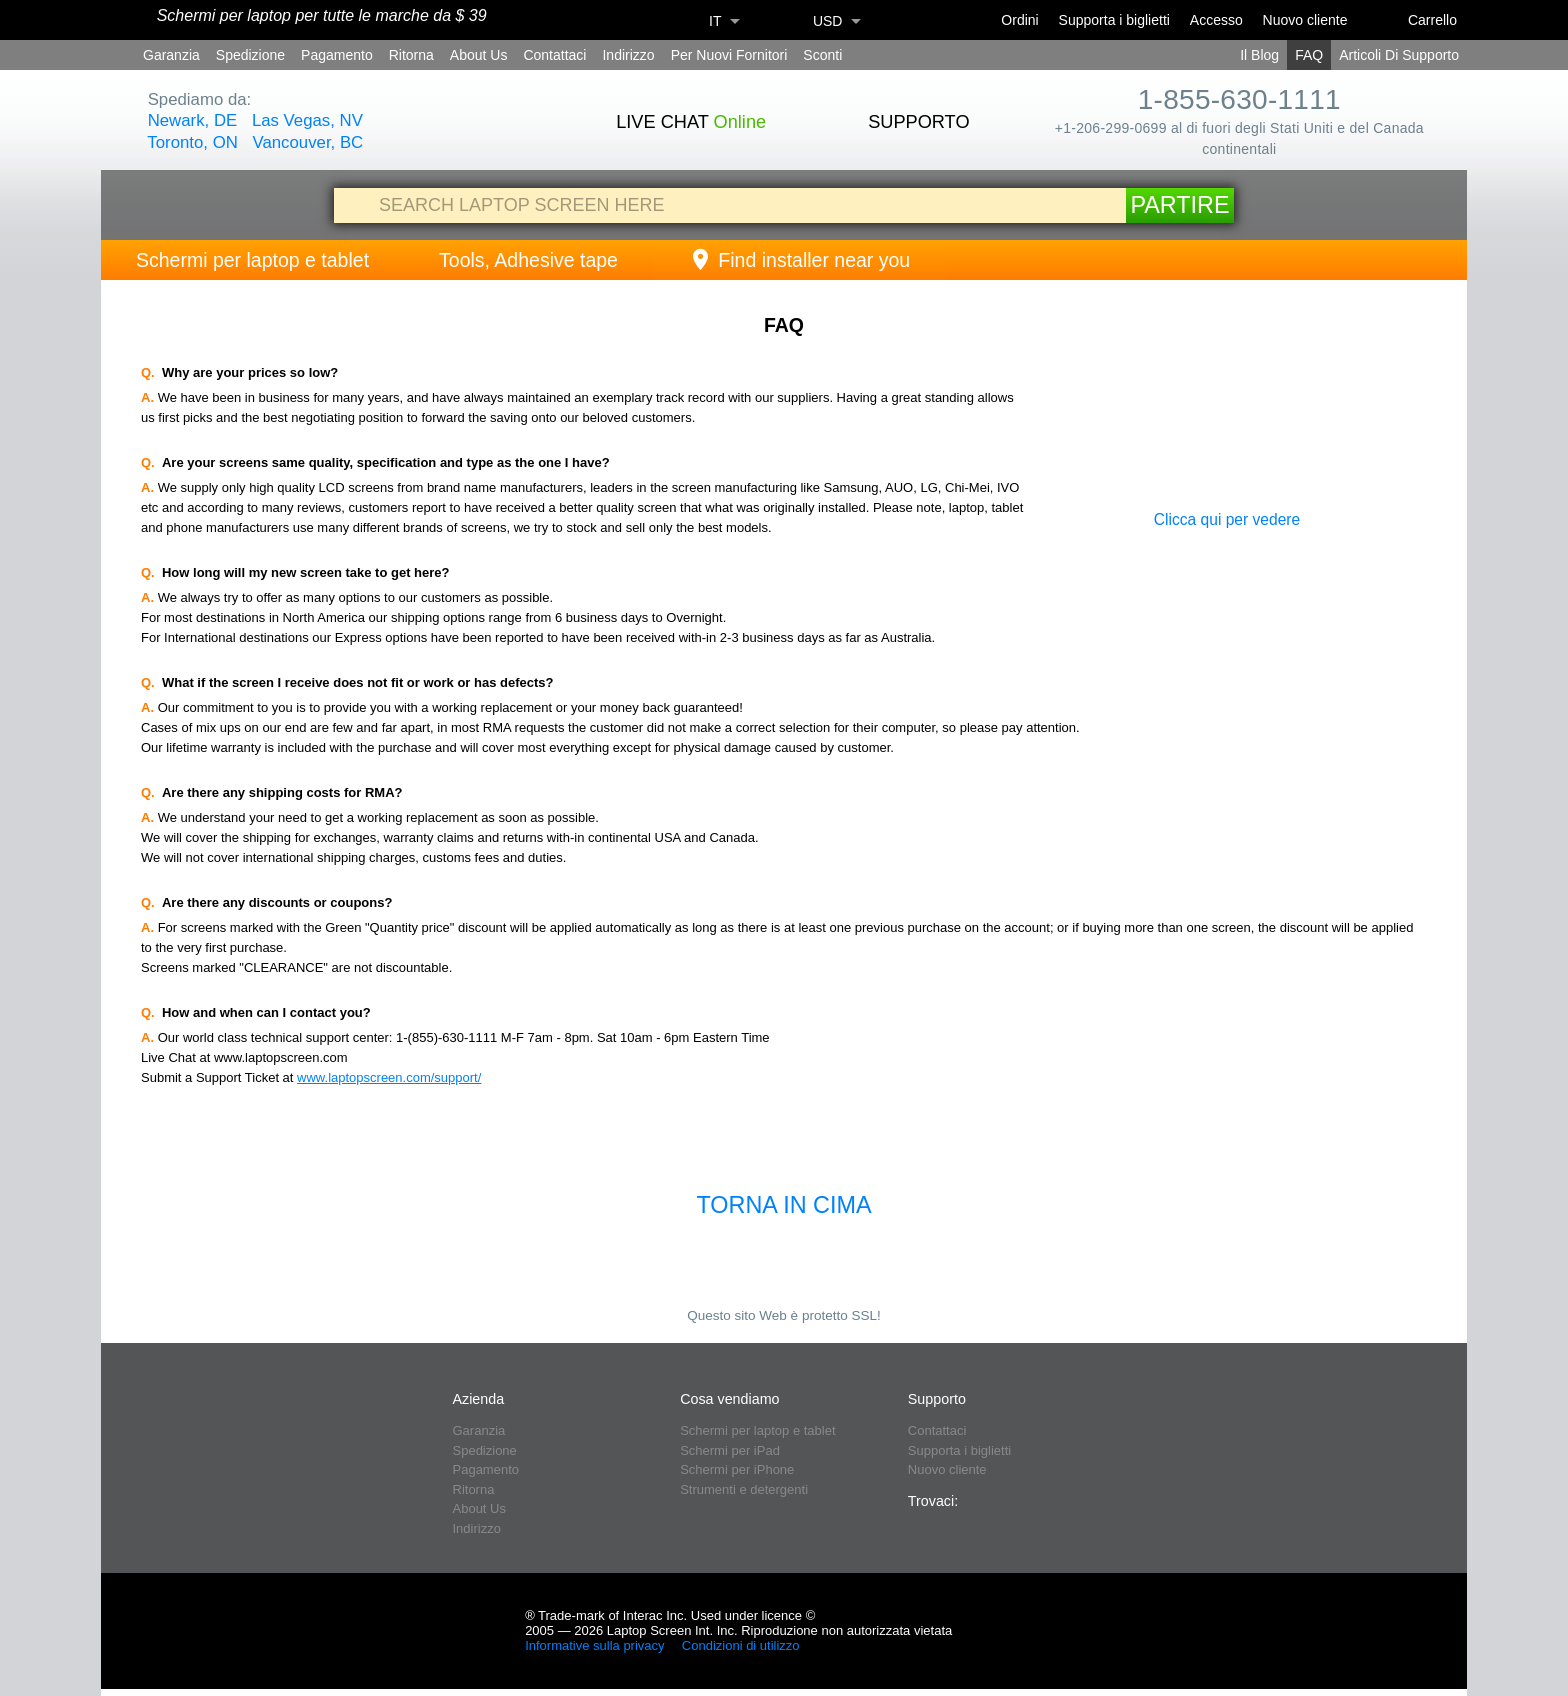 This screenshot has width=1568, height=1696. What do you see at coordinates (822, 55) in the screenshot?
I see `Sconti` at bounding box center [822, 55].